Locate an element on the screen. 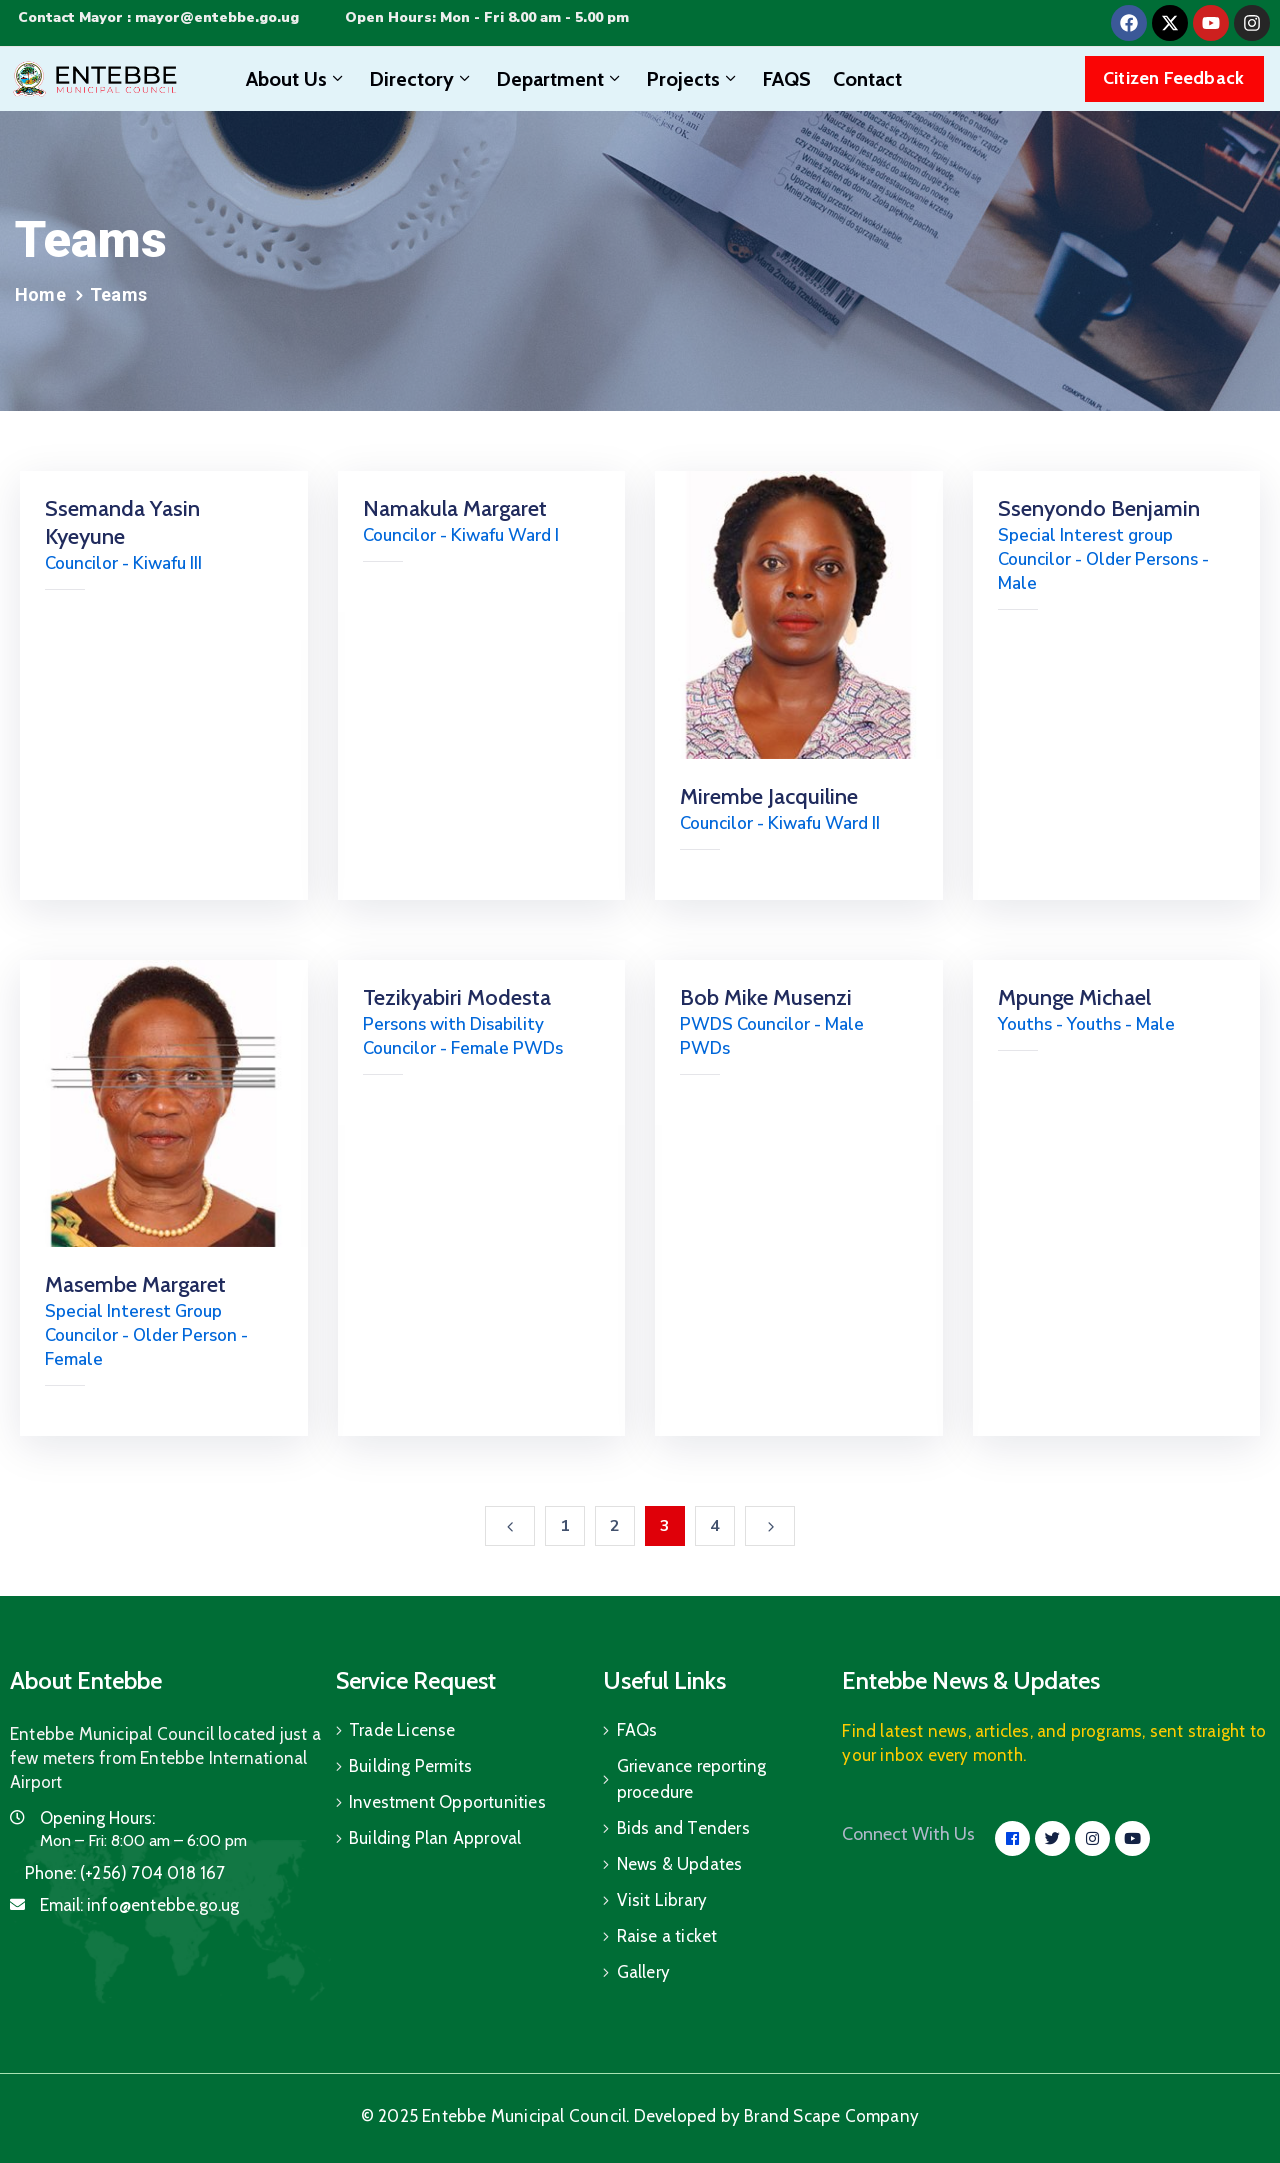  Open Hours: Mon - Fri 8.00 am - 5.00 pm is located at coordinates (487, 17).